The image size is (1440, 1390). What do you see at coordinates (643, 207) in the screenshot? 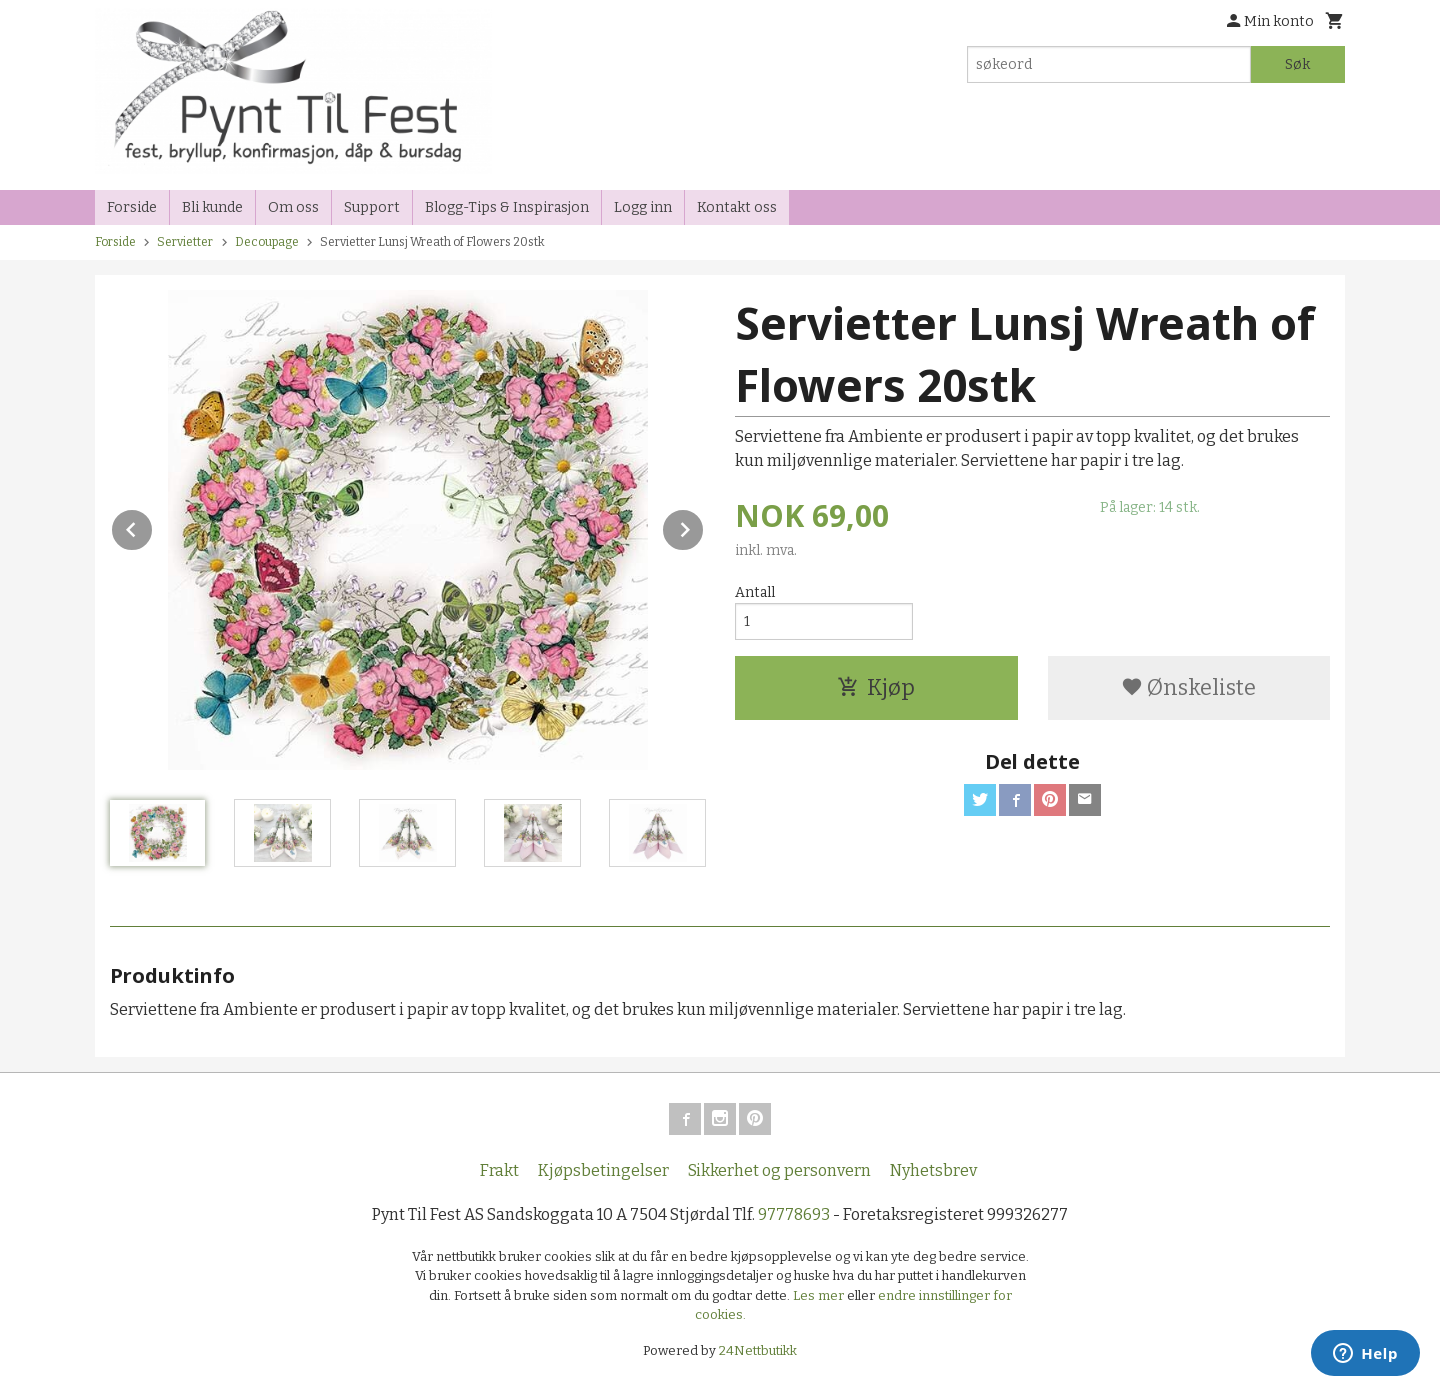
I see `Logg inn` at bounding box center [643, 207].